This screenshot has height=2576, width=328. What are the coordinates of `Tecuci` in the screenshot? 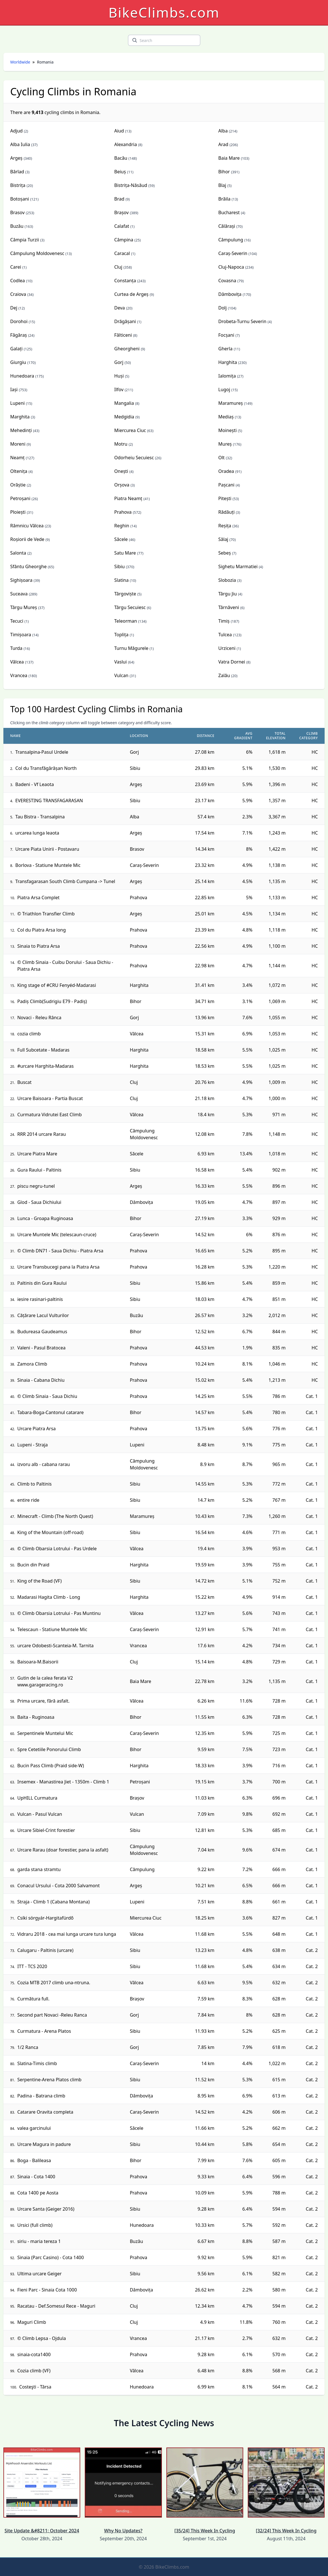 It's located at (16, 621).